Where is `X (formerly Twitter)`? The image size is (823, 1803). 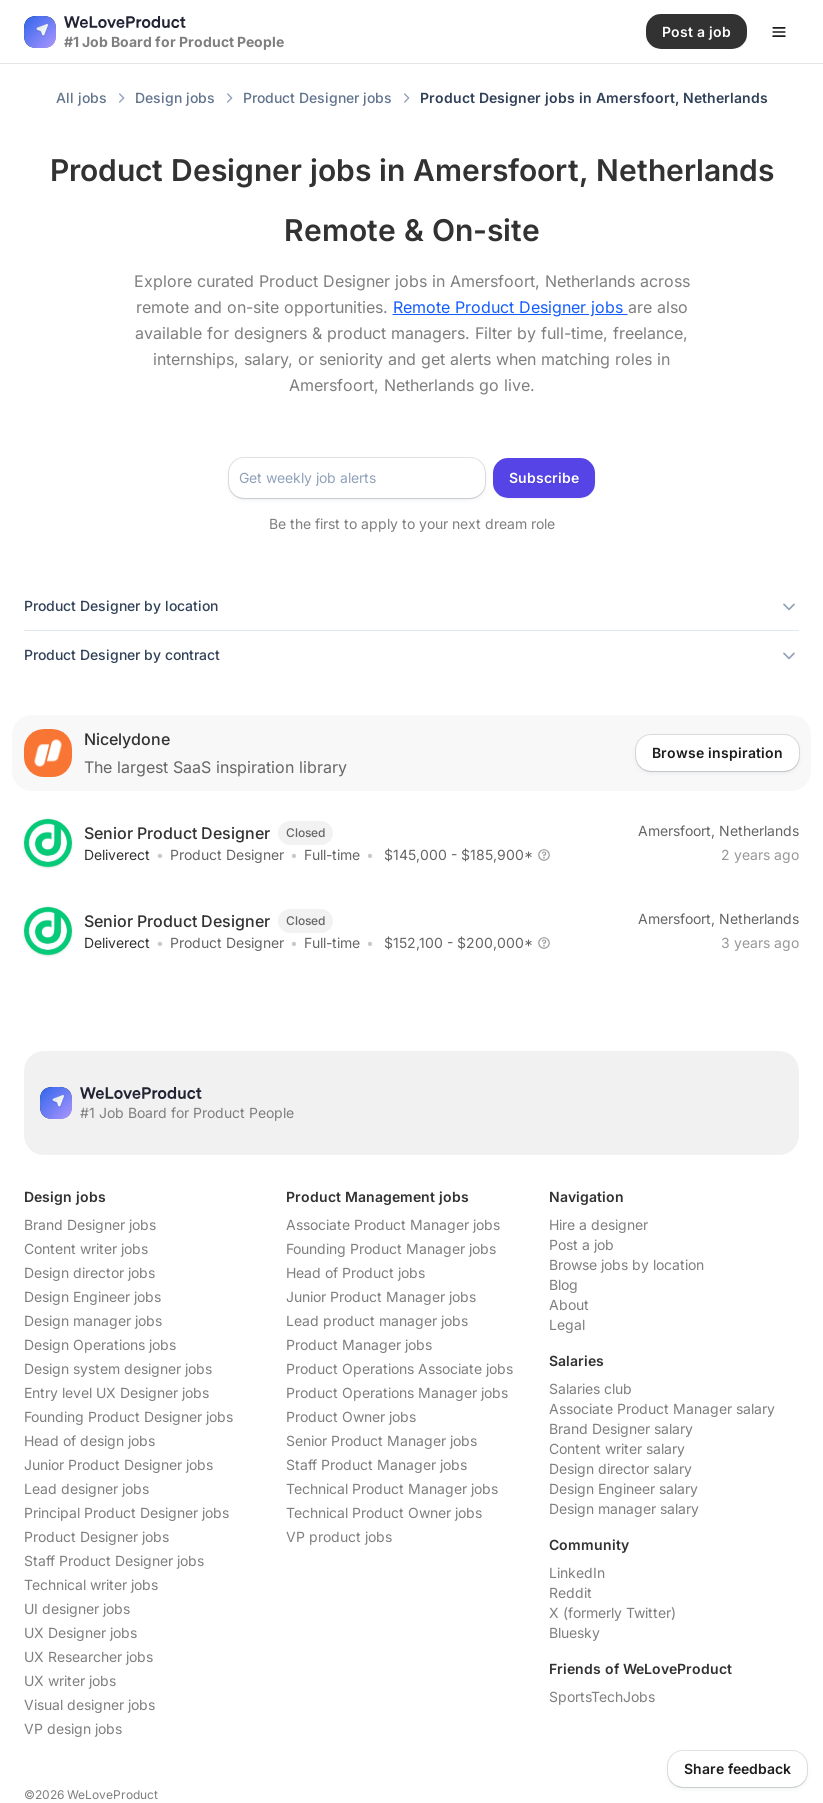
X (formerly Twitter) is located at coordinates (612, 1612).